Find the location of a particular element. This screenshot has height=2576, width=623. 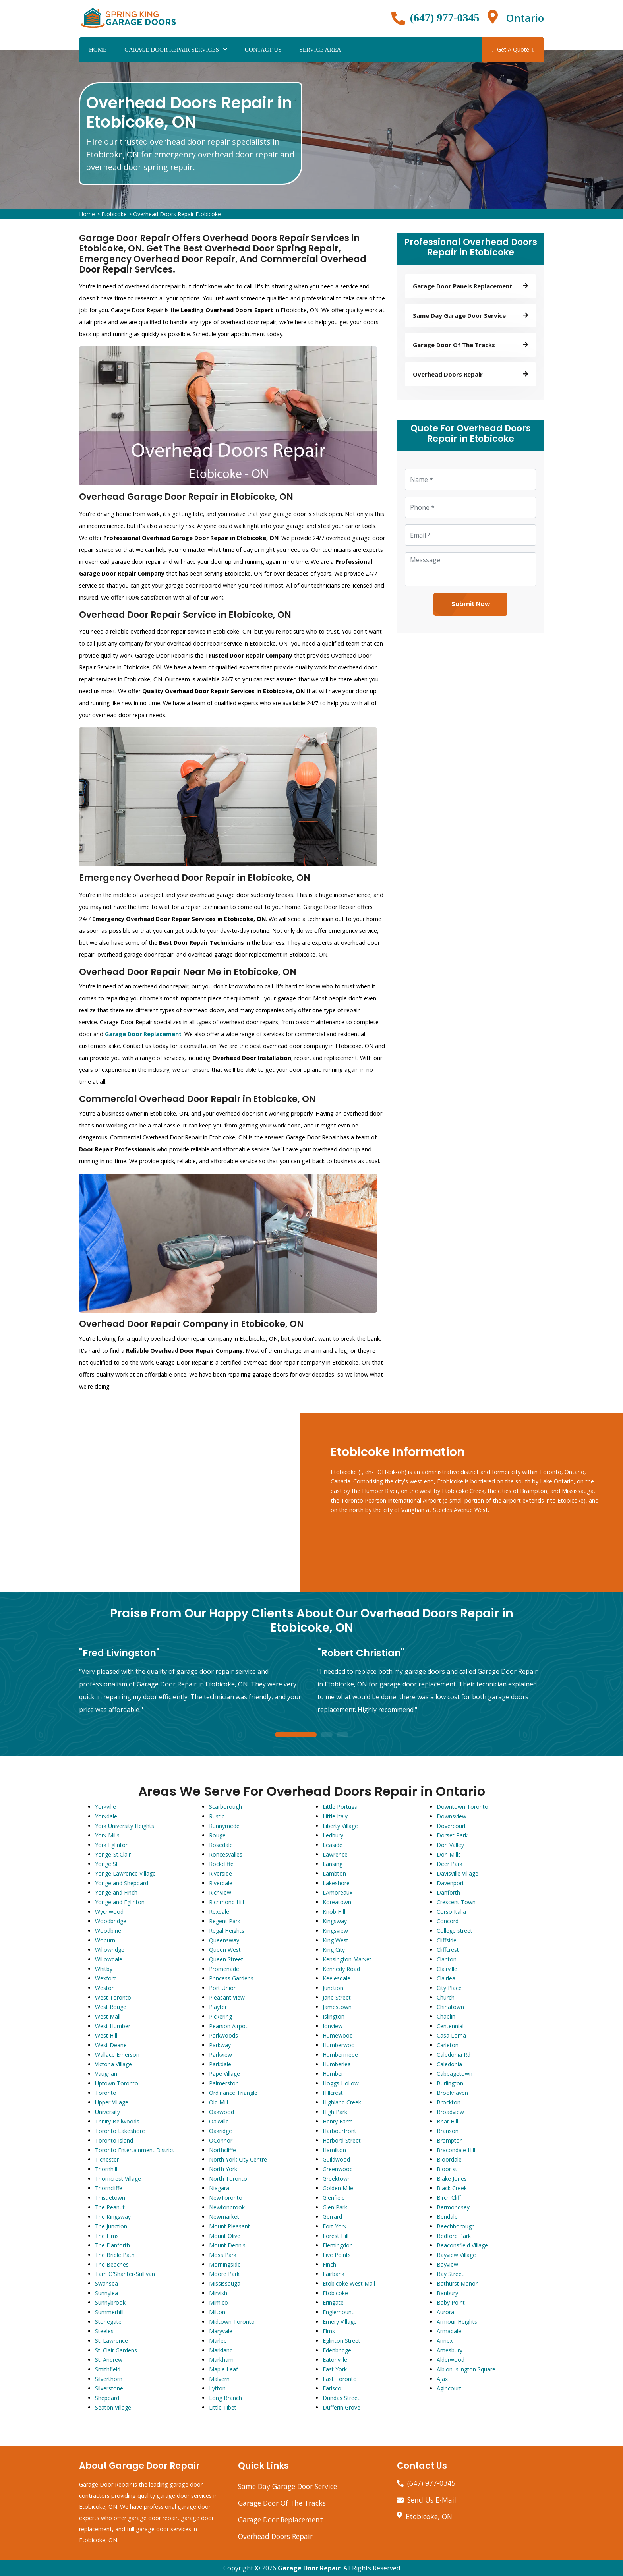

Kensington Market is located at coordinates (347, 1959).